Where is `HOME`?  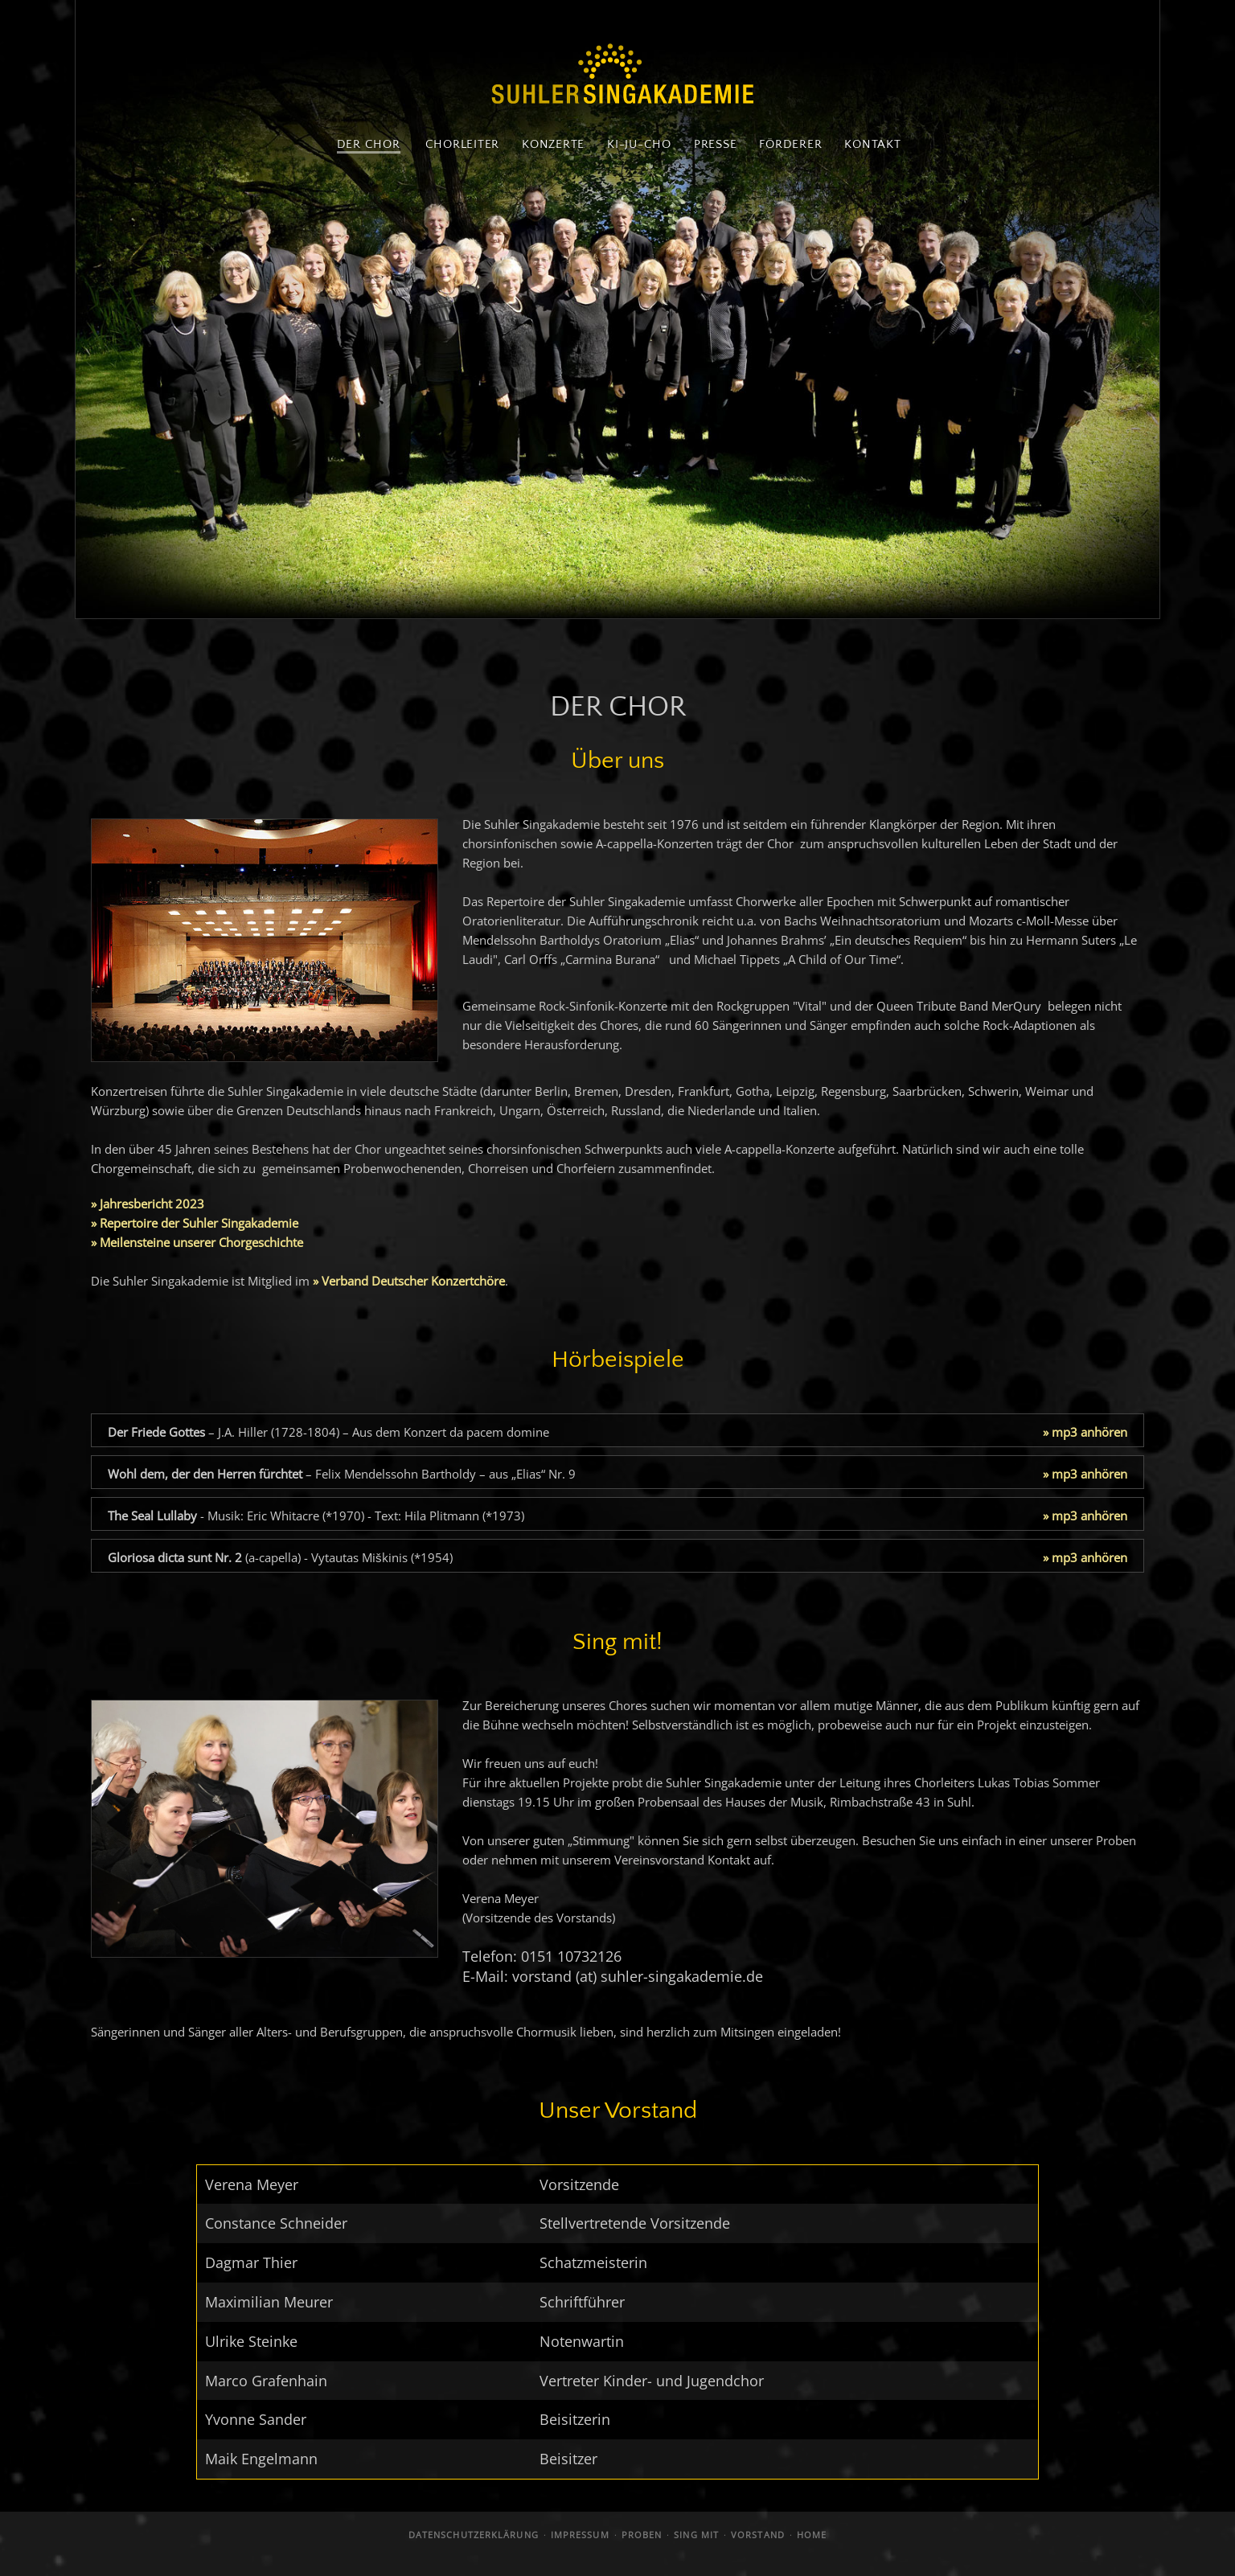 HOME is located at coordinates (812, 2535).